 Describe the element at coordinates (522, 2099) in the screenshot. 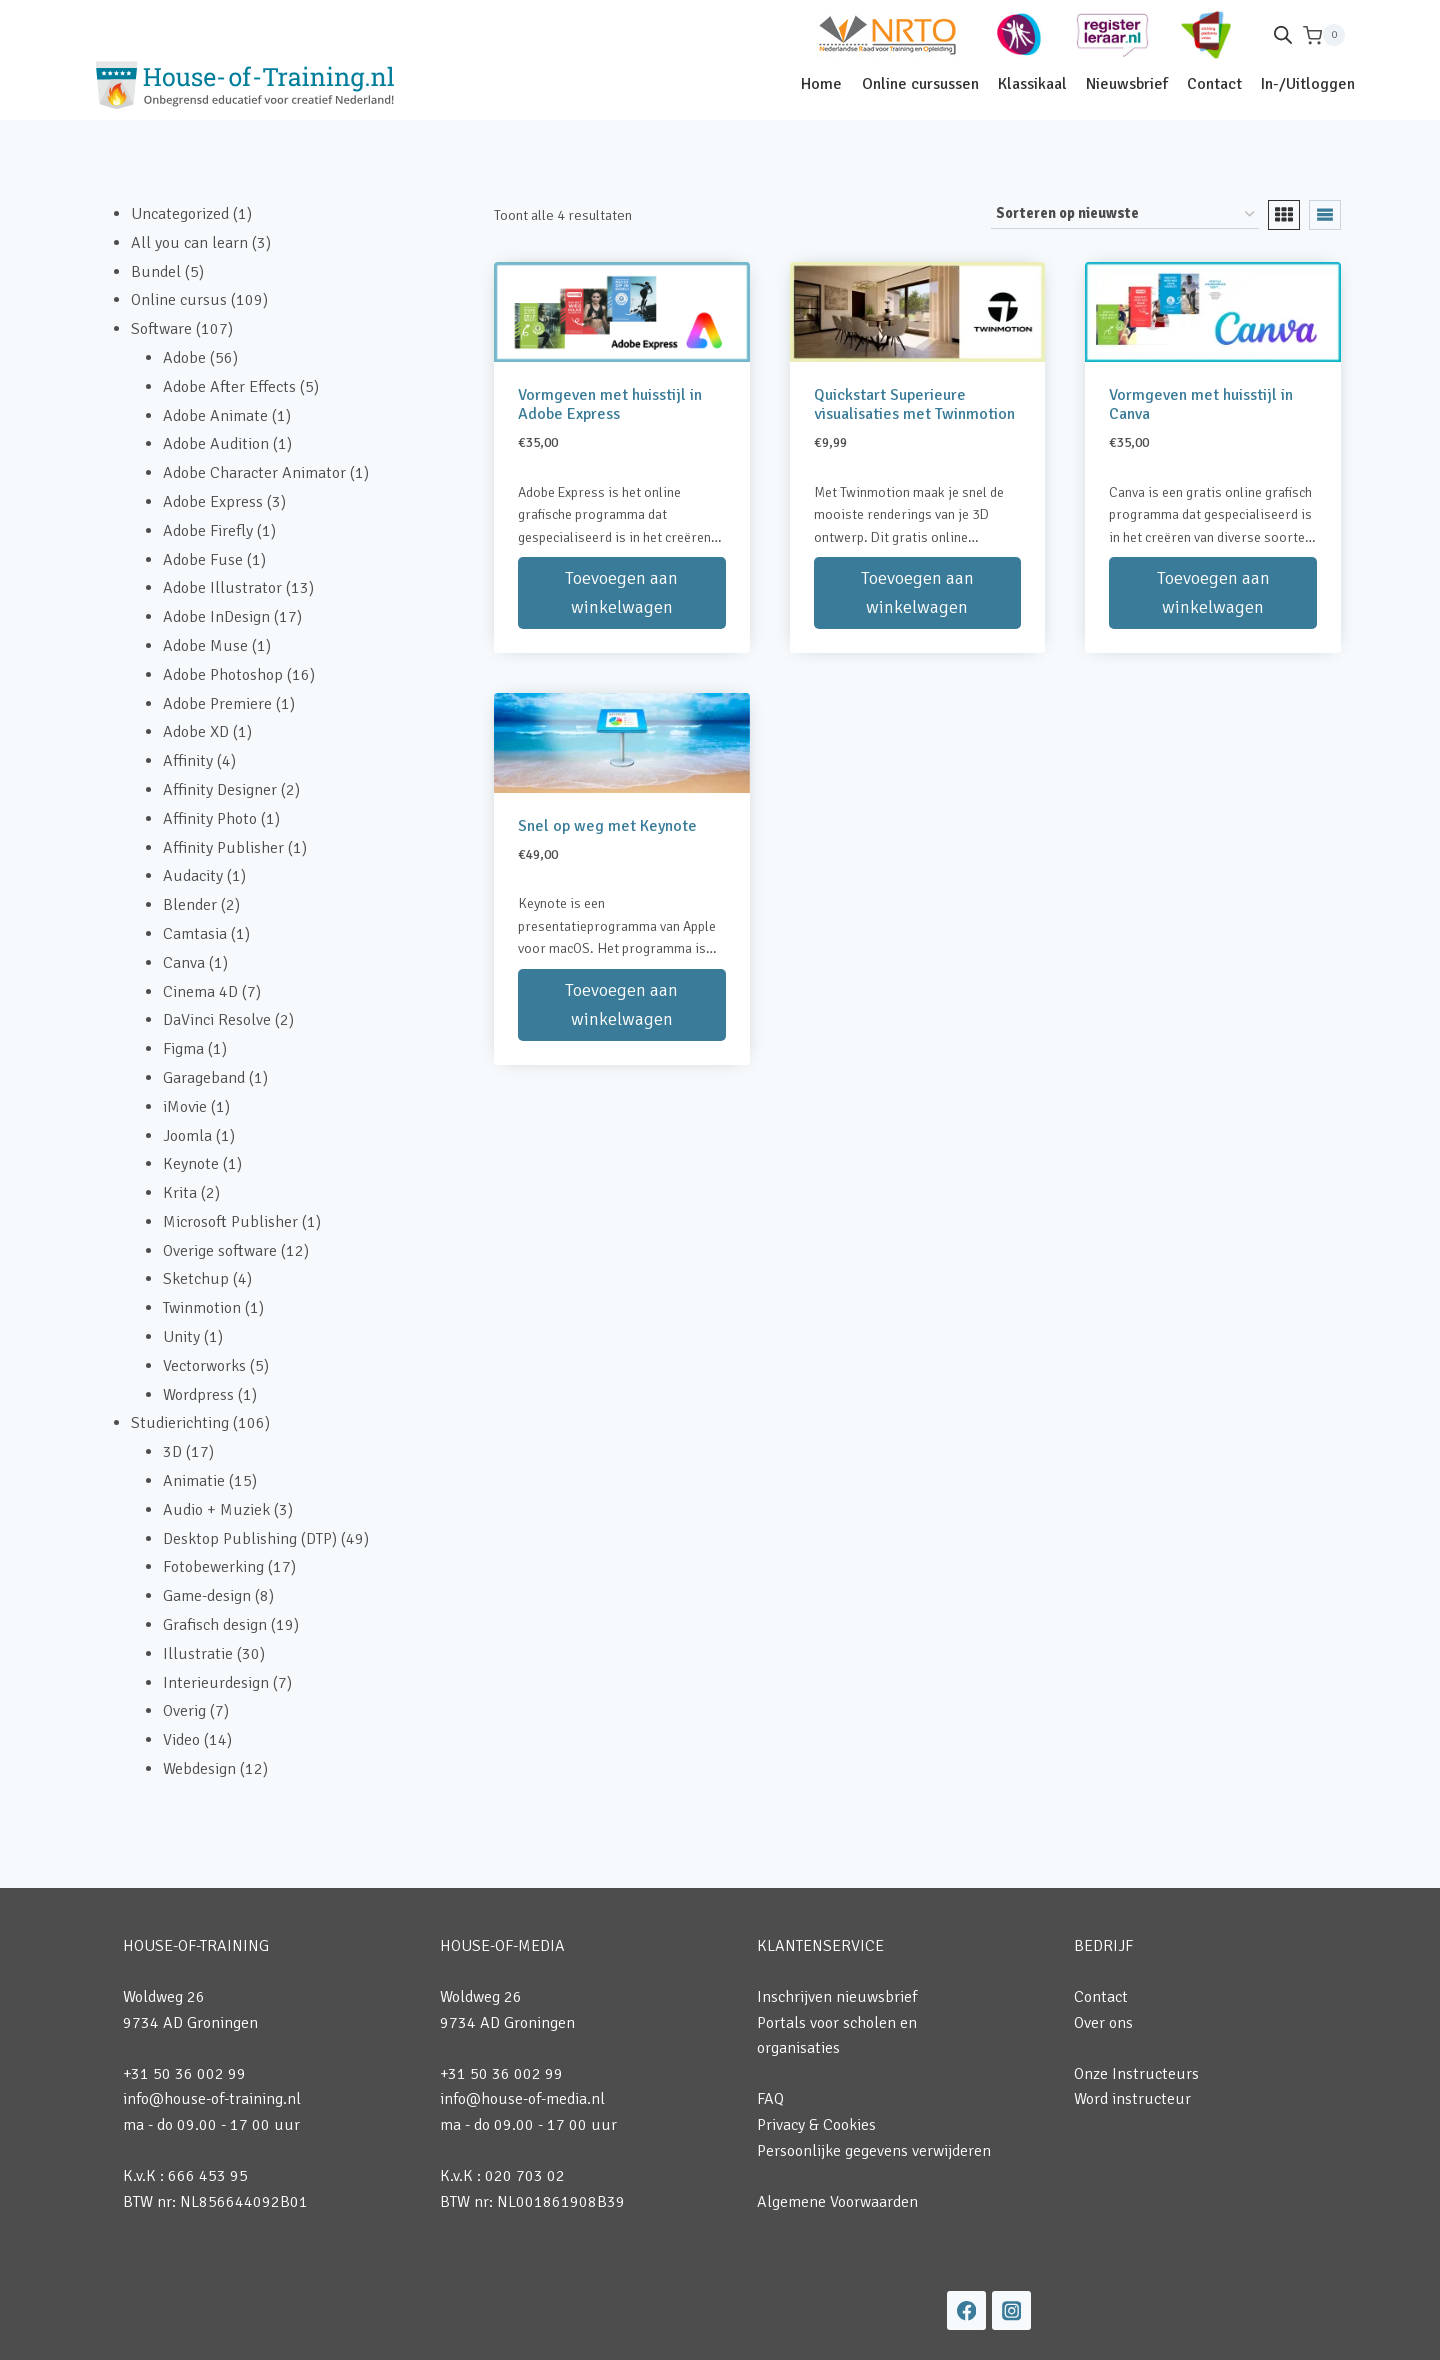

I see `info@house-of-media.nl` at that location.